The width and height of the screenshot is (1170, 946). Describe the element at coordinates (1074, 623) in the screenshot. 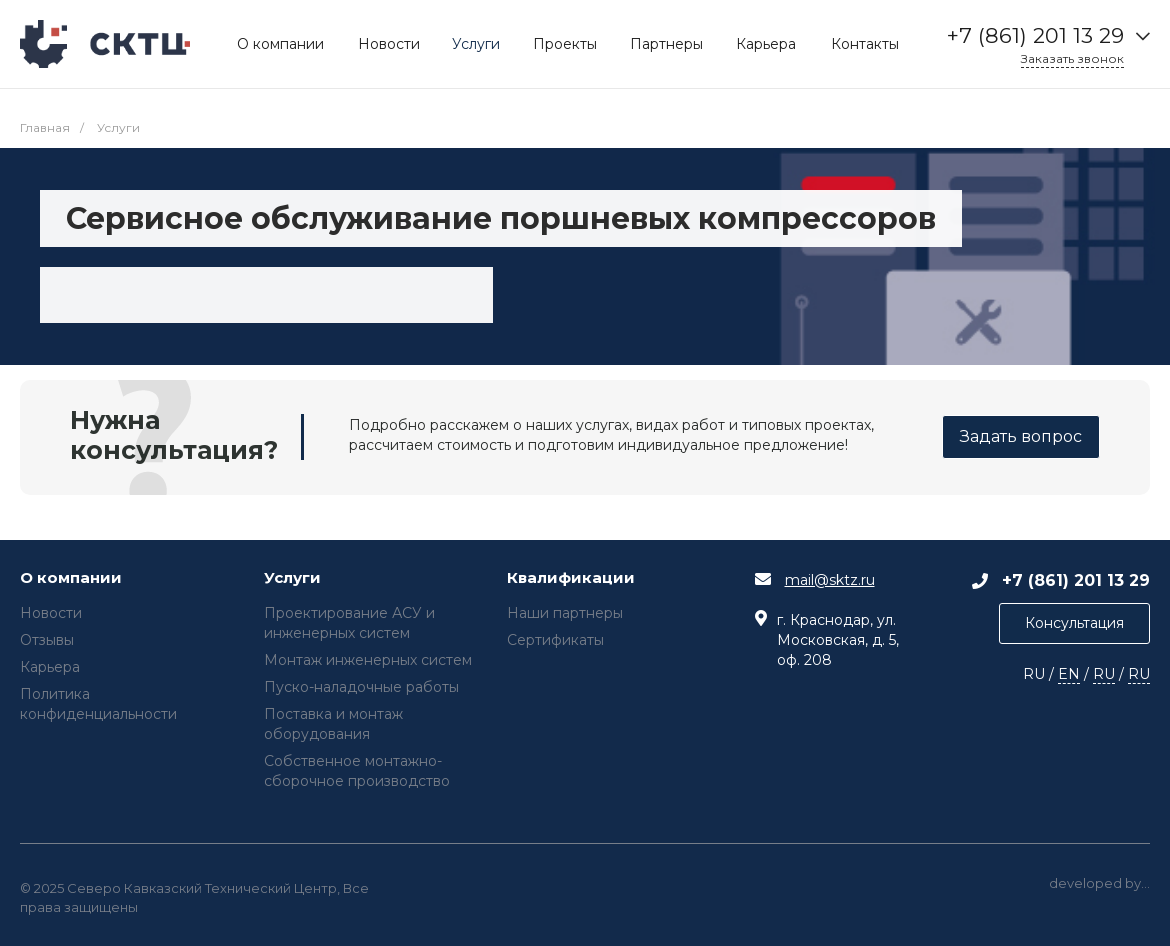

I see `Консультация` at that location.